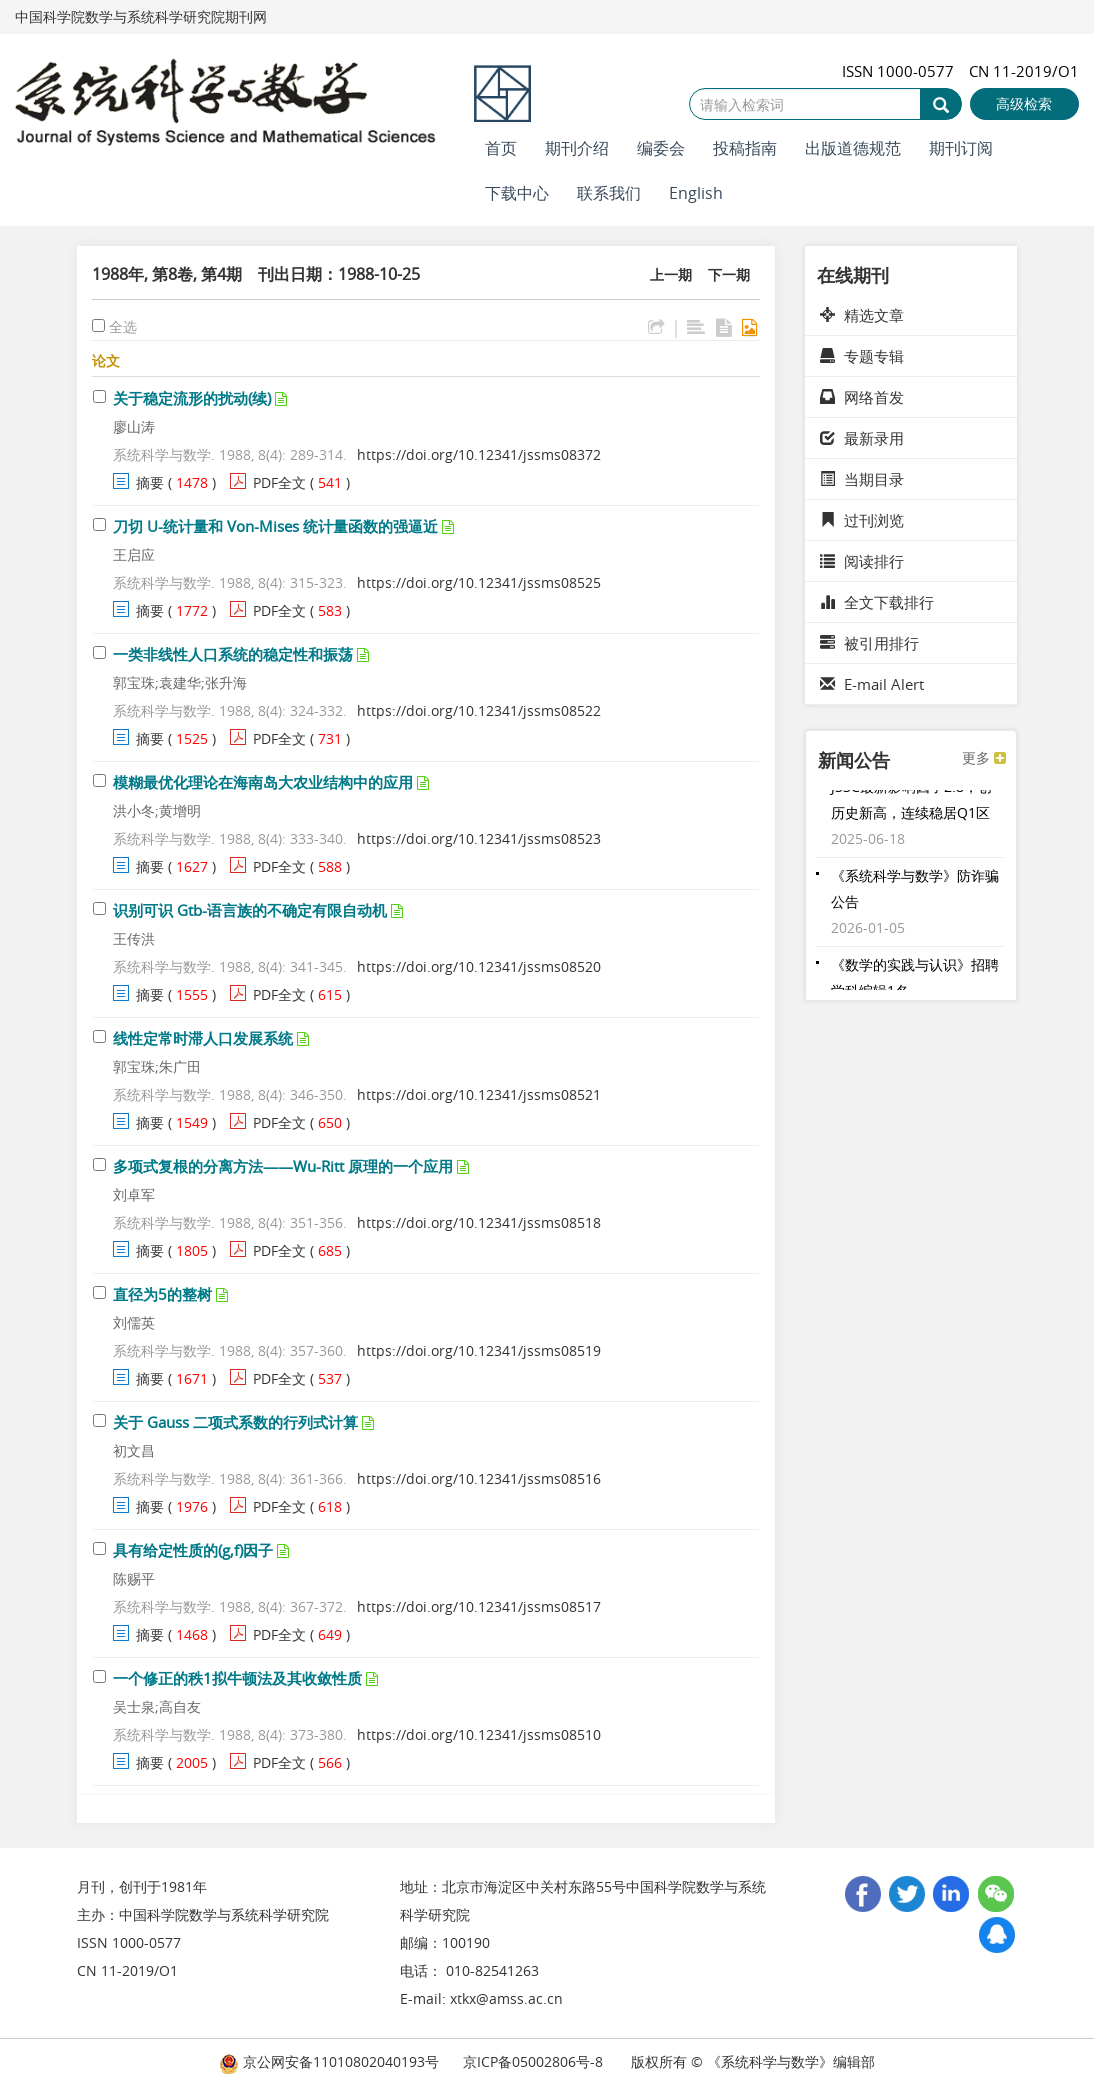 The width and height of the screenshot is (1094, 2085). Describe the element at coordinates (479, 1222) in the screenshot. I see `https://doi.org/10.12341/jssms08518` at that location.